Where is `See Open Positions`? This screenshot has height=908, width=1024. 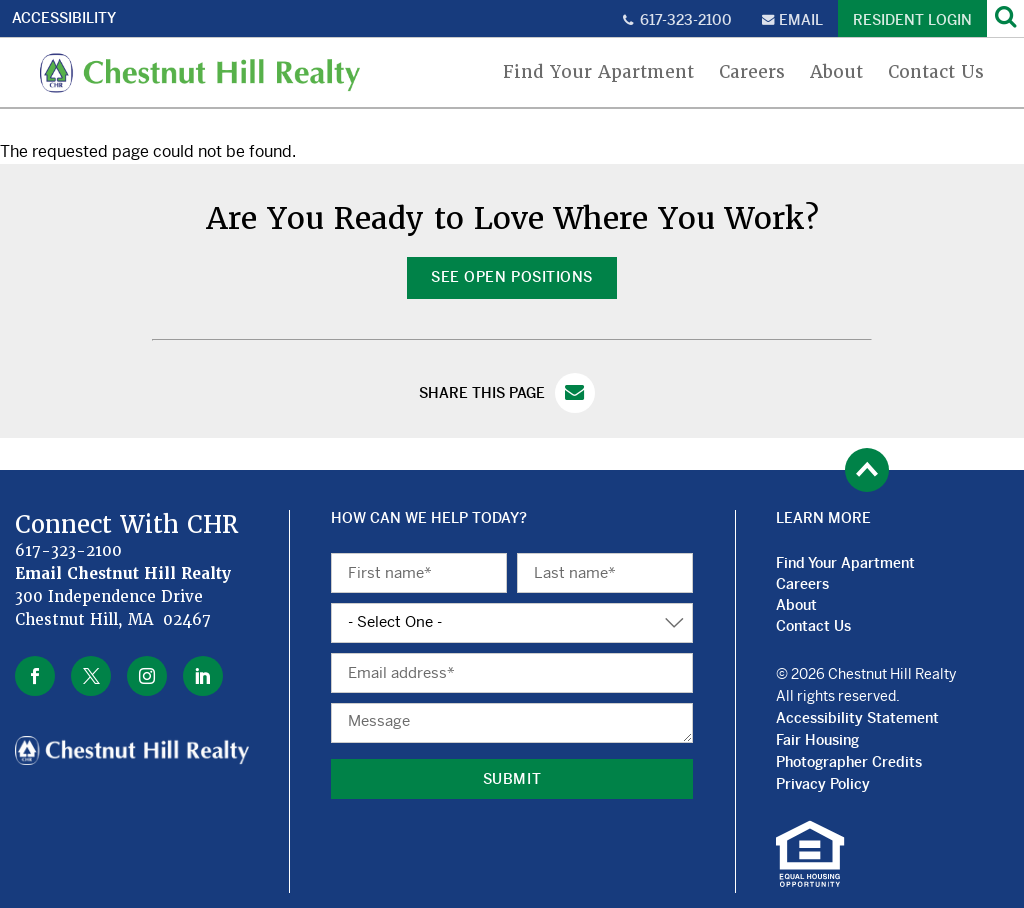
See Open Positions is located at coordinates (511, 277).